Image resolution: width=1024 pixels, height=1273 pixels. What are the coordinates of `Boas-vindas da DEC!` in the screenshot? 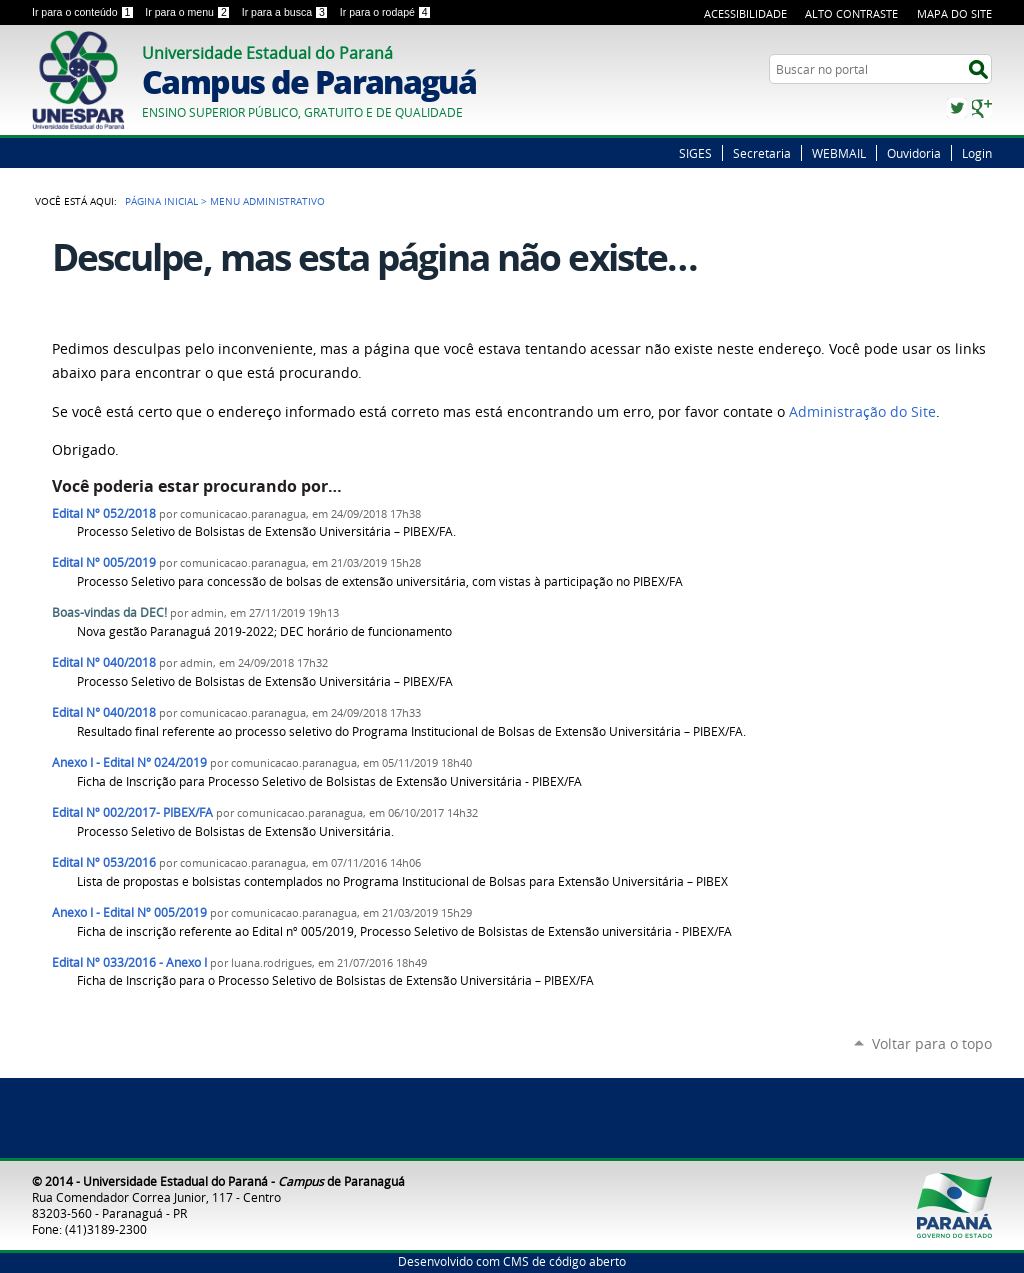 It's located at (109, 612).